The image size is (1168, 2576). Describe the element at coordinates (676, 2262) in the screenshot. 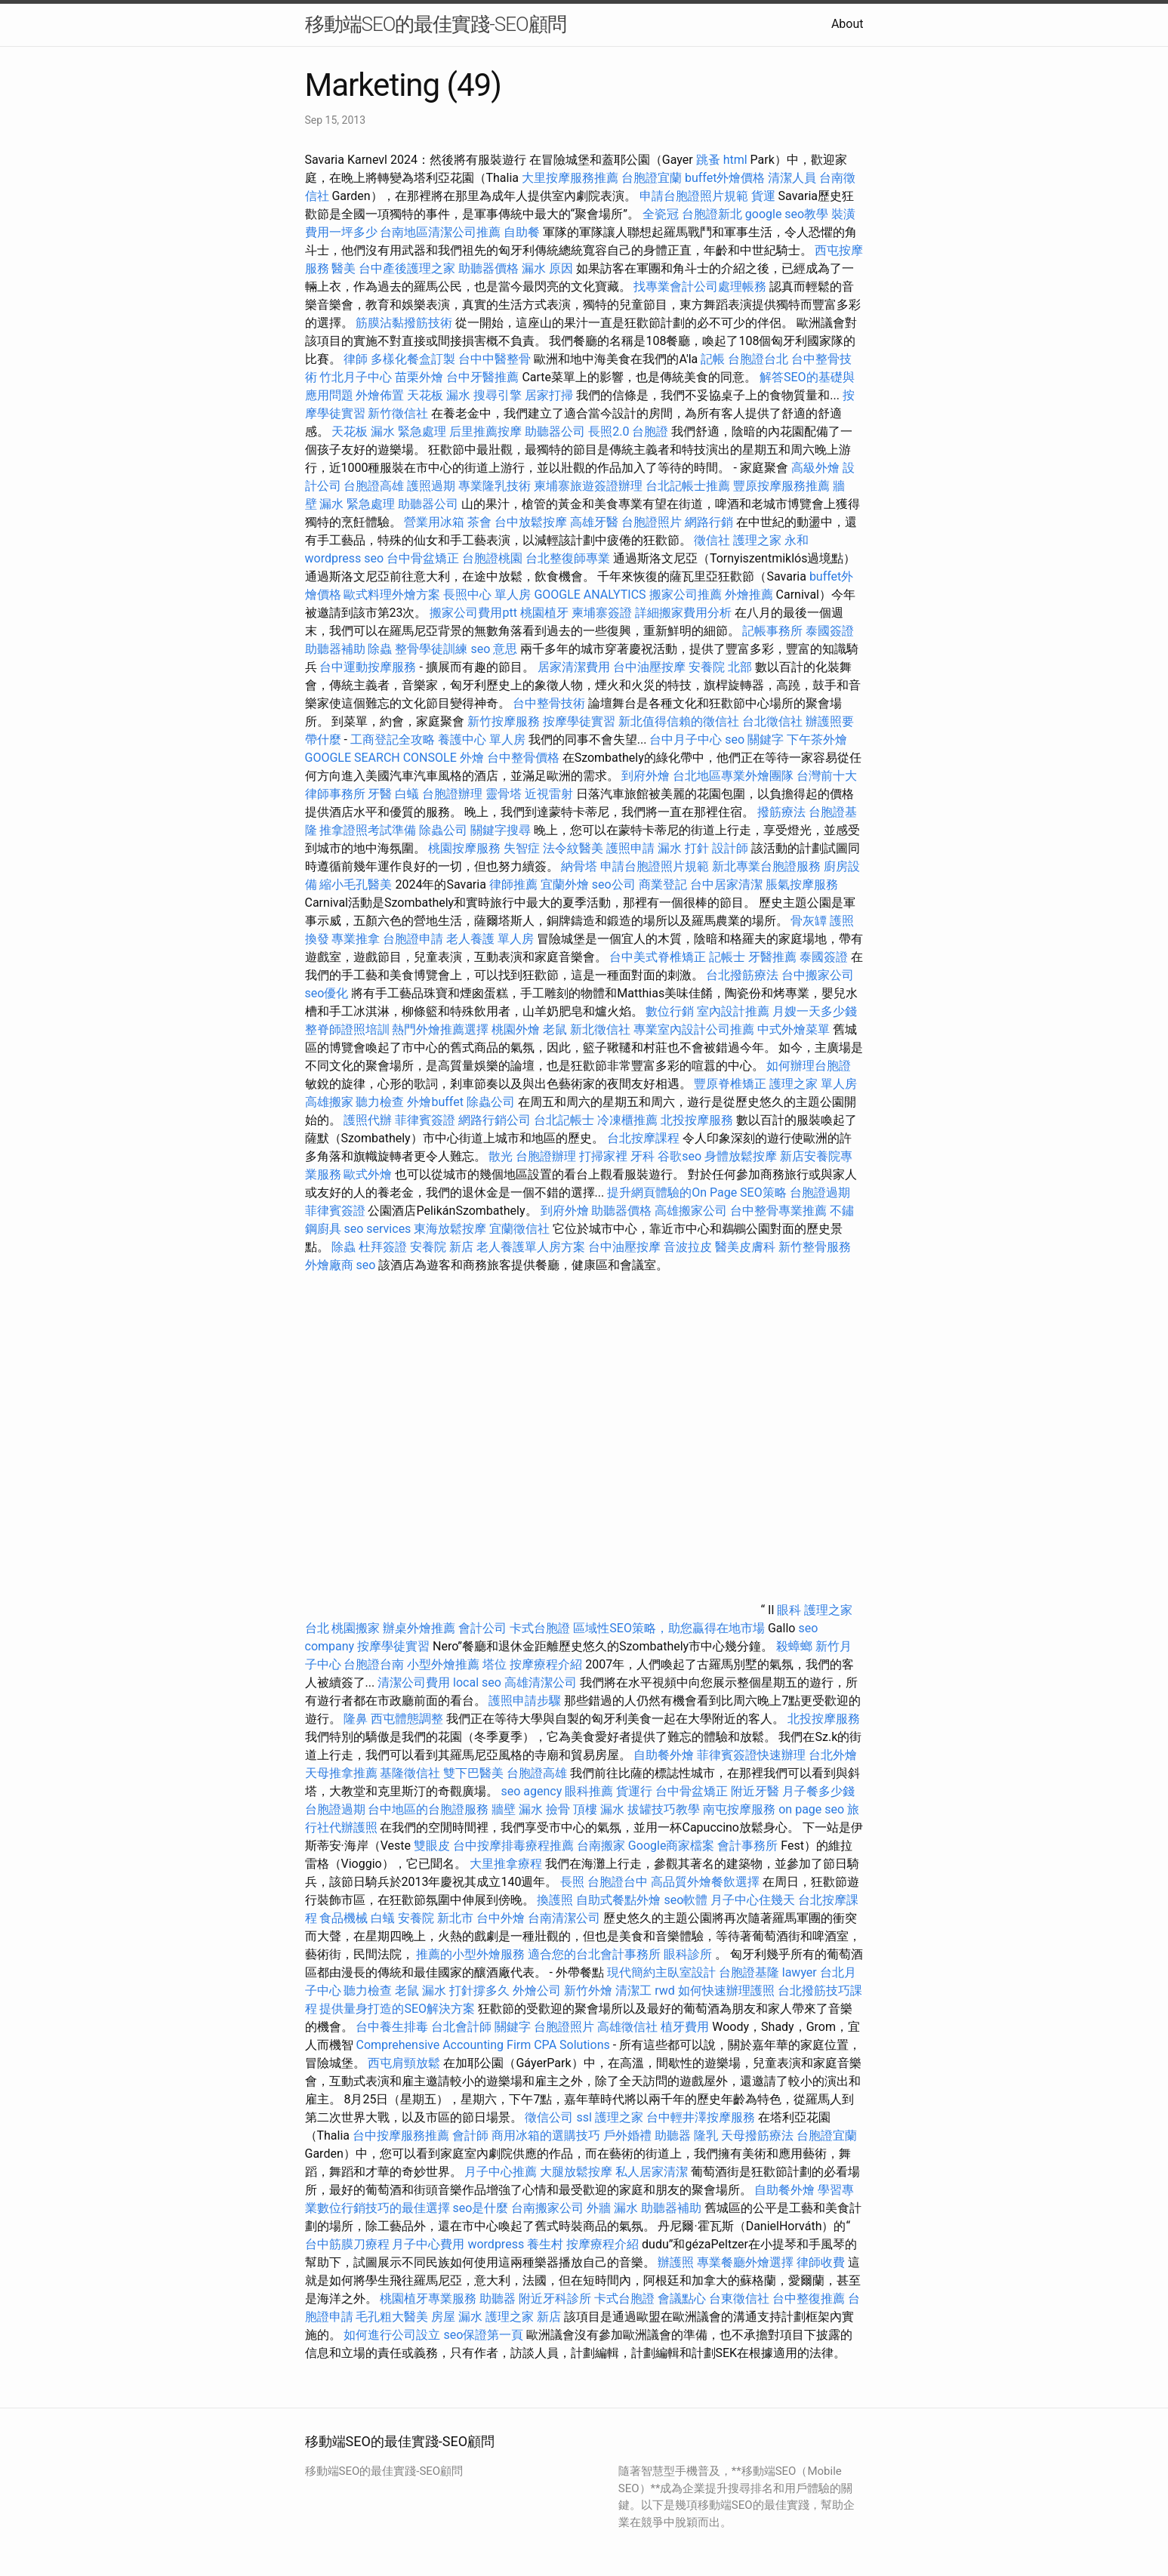

I see `辦護照` at that location.